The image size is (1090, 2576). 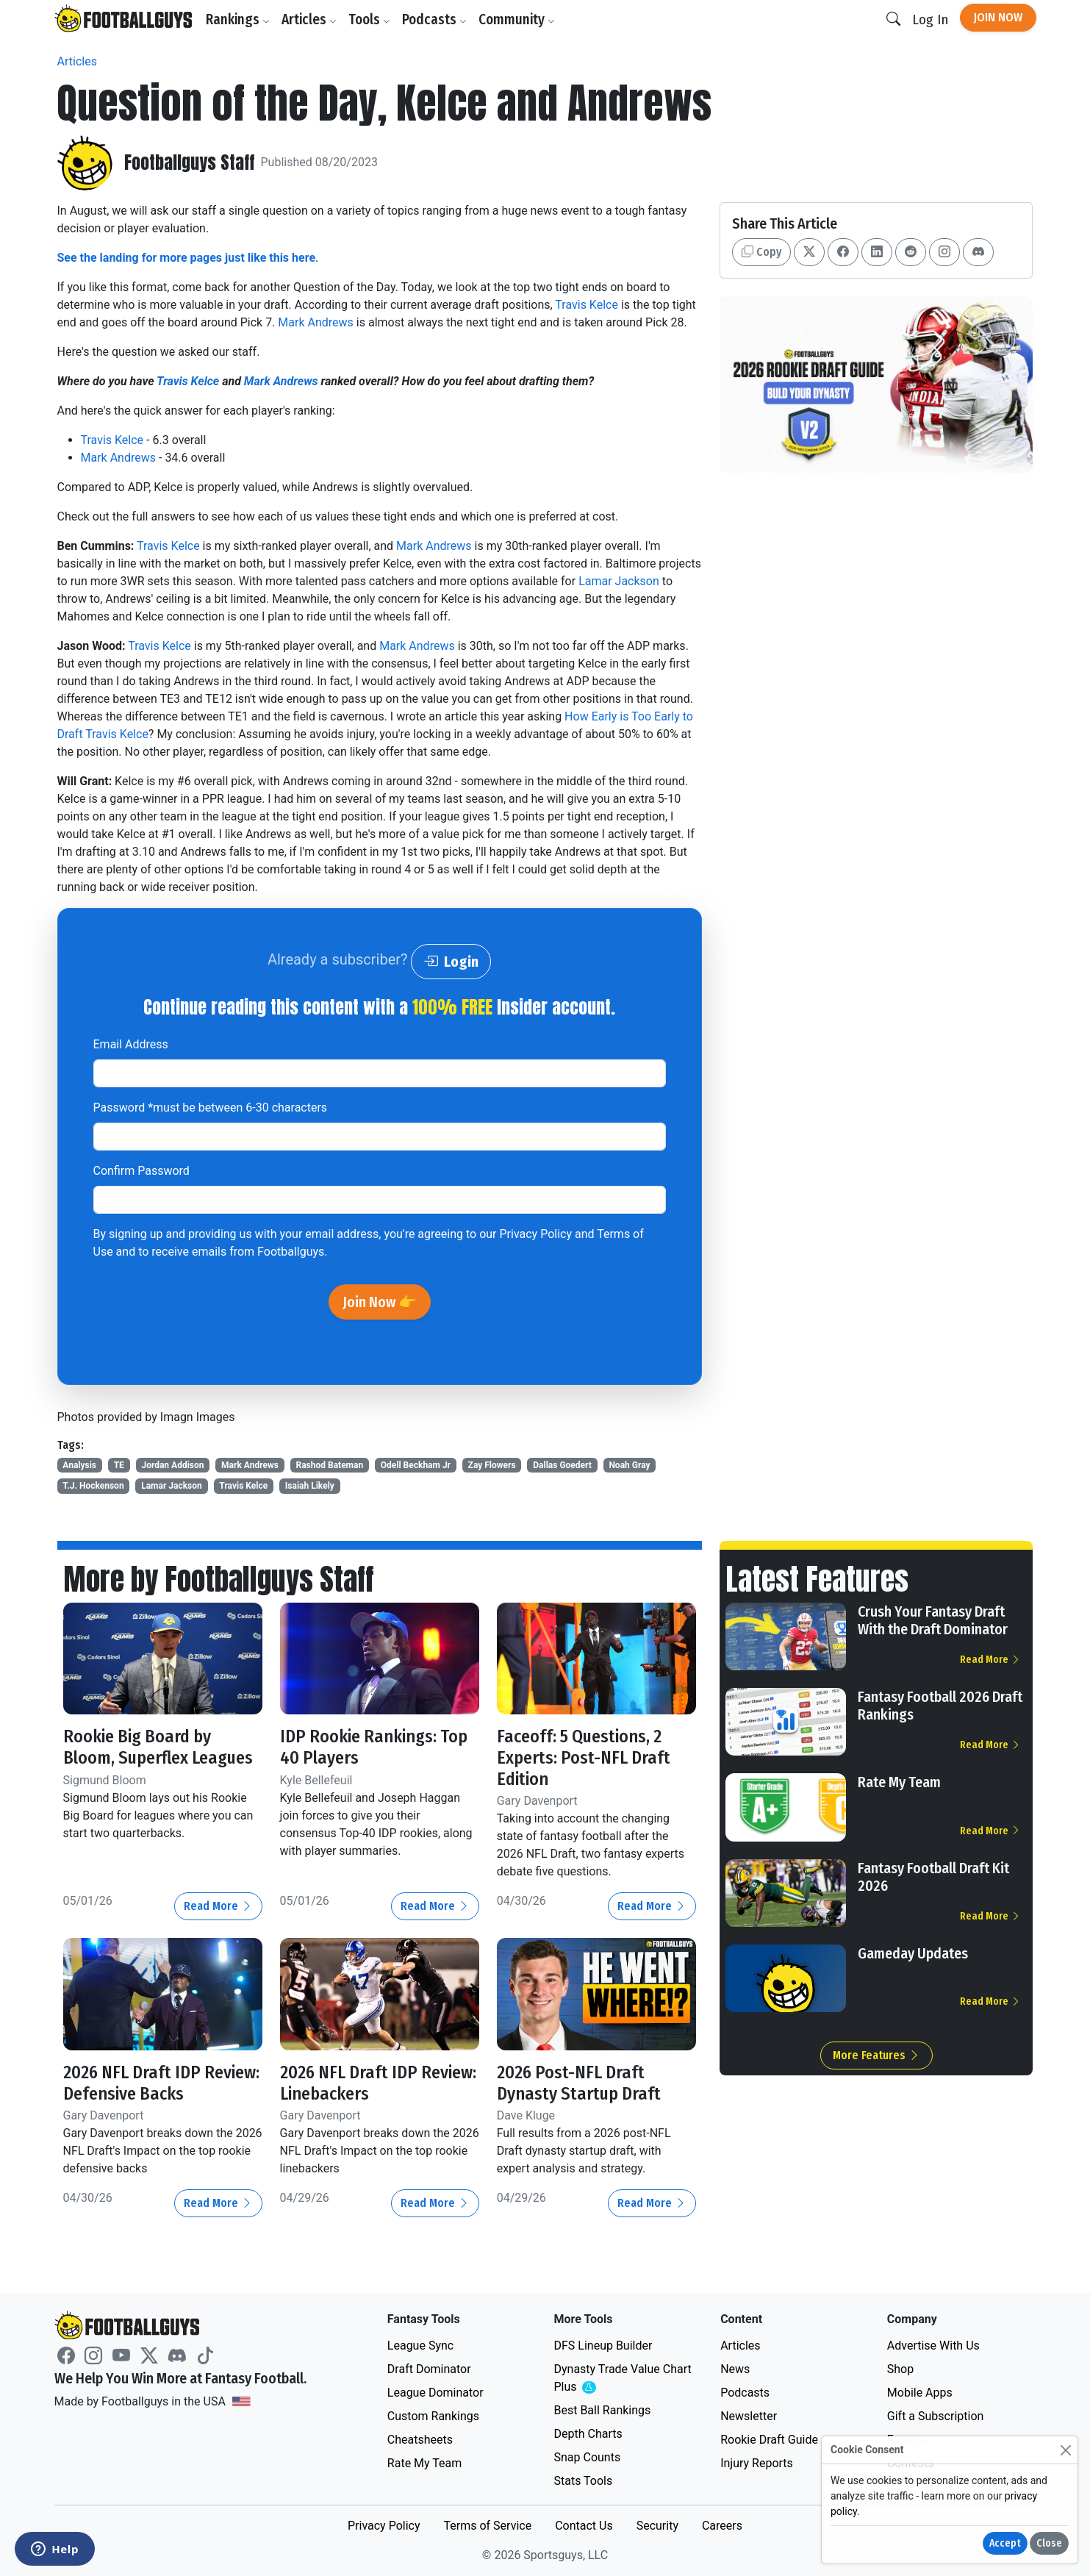 I want to click on Snap Counts, so click(x=586, y=2457).